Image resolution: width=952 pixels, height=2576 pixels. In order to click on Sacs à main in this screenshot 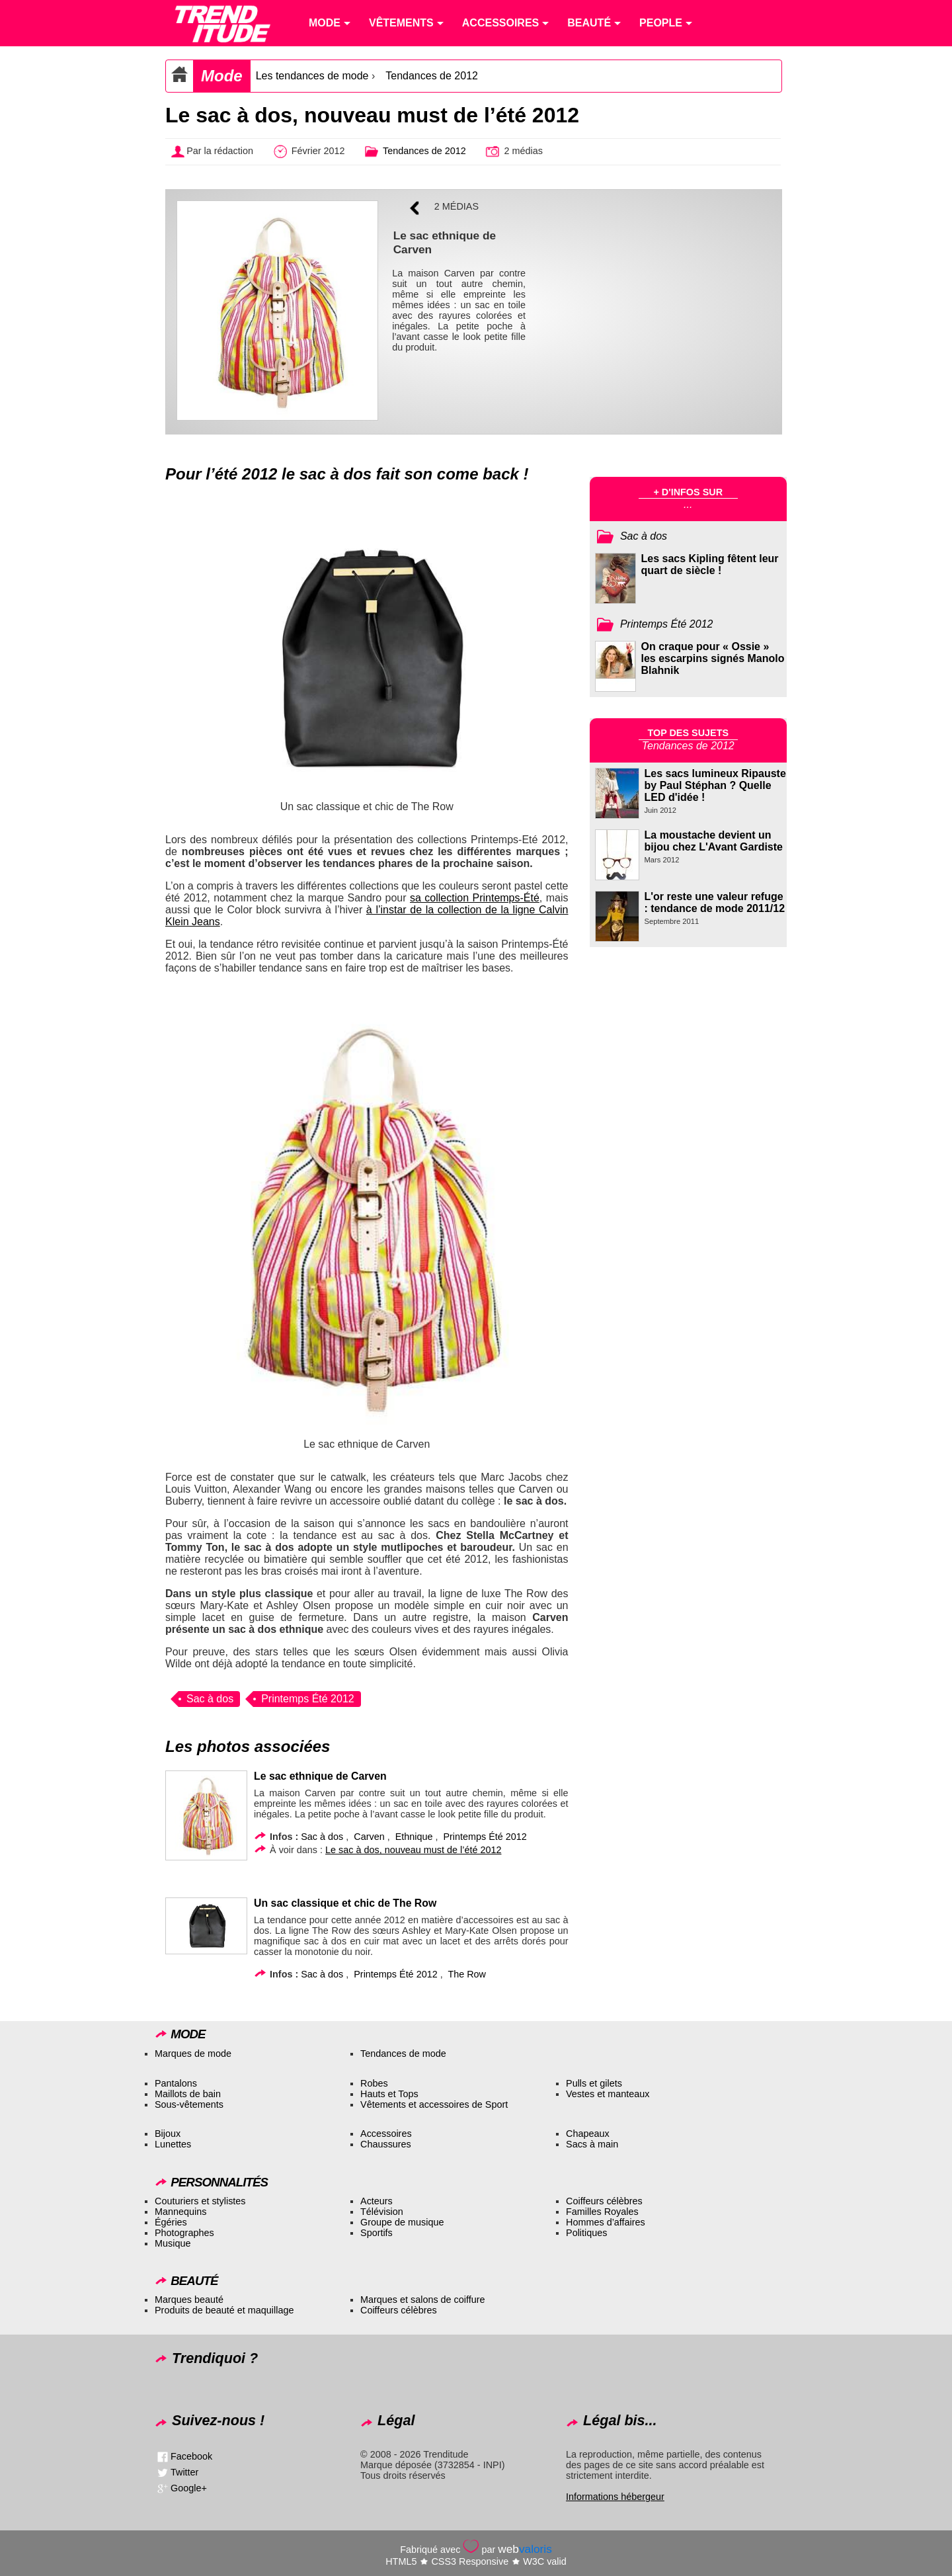, I will do `click(592, 2144)`.